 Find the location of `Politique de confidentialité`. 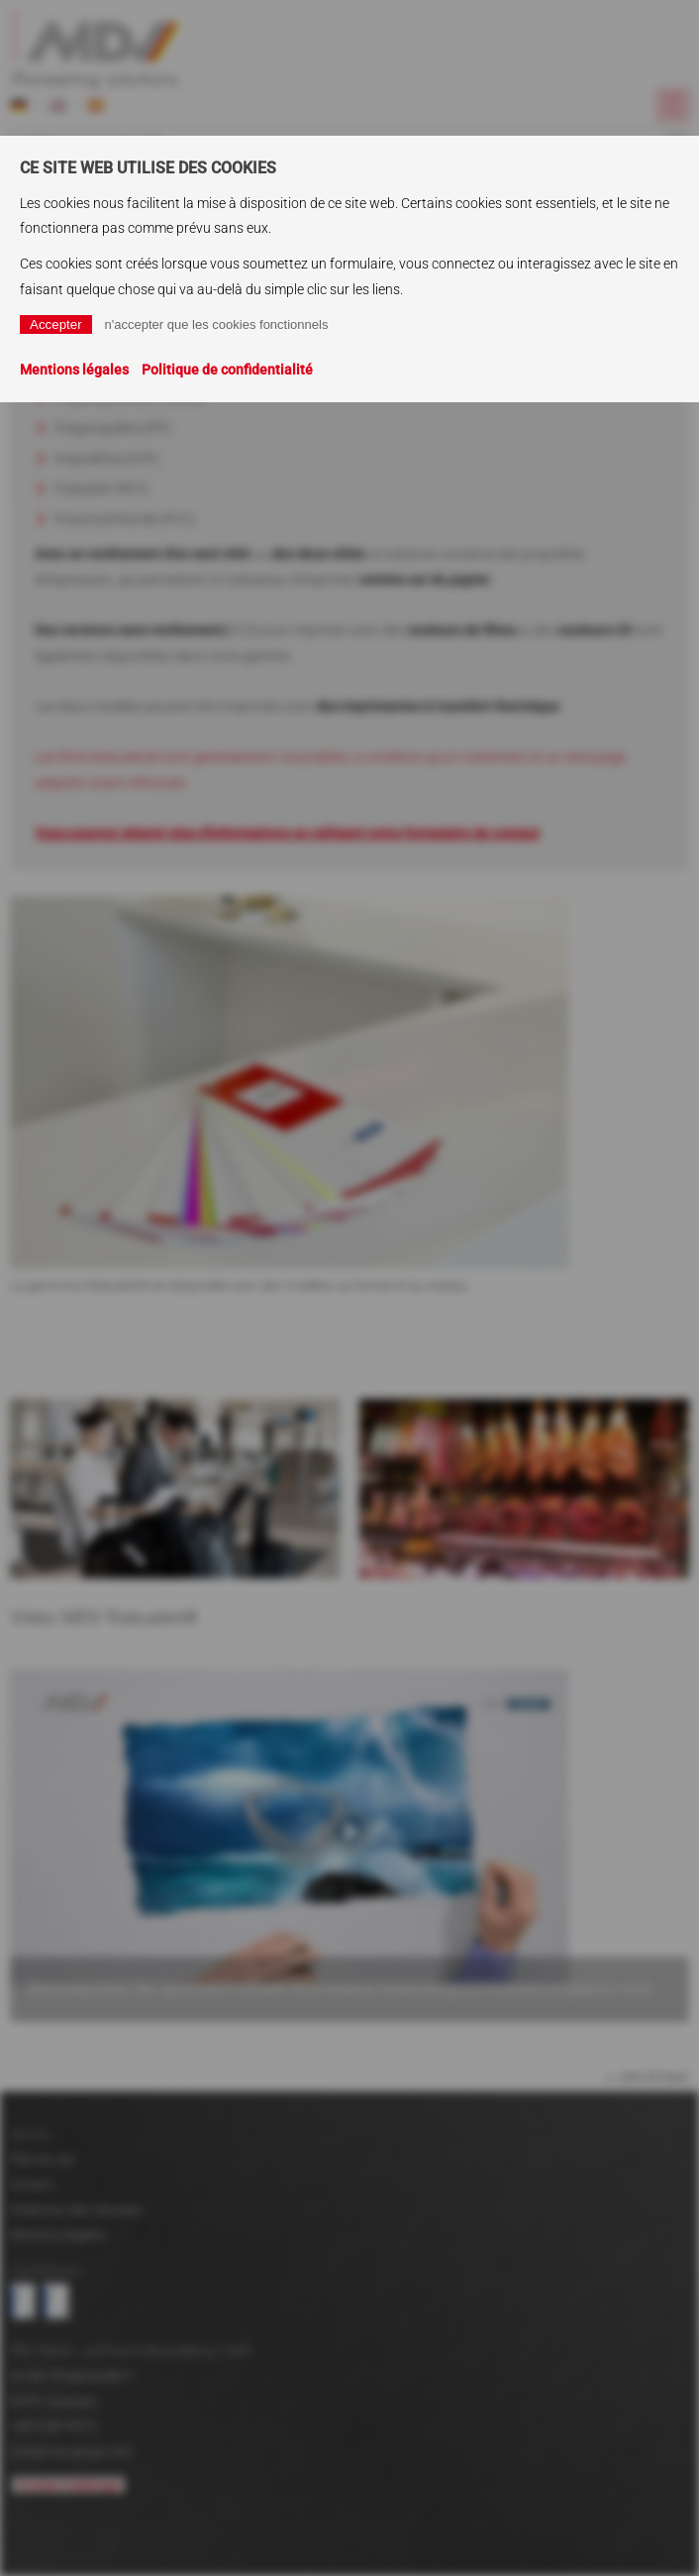

Politique de confidentialité is located at coordinates (227, 369).